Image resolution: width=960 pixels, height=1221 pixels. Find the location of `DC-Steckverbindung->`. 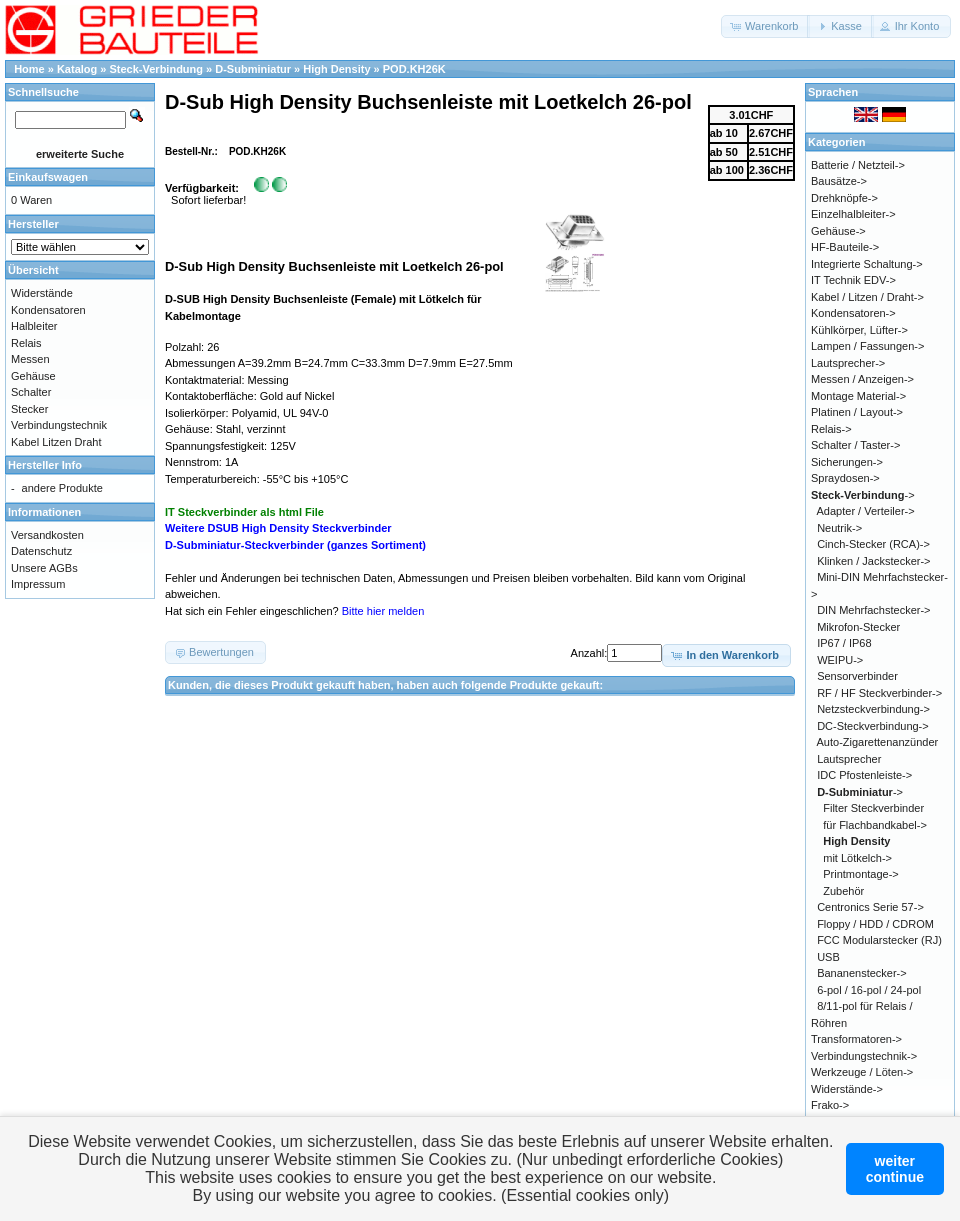

DC-Steckverbindung-> is located at coordinates (873, 726).